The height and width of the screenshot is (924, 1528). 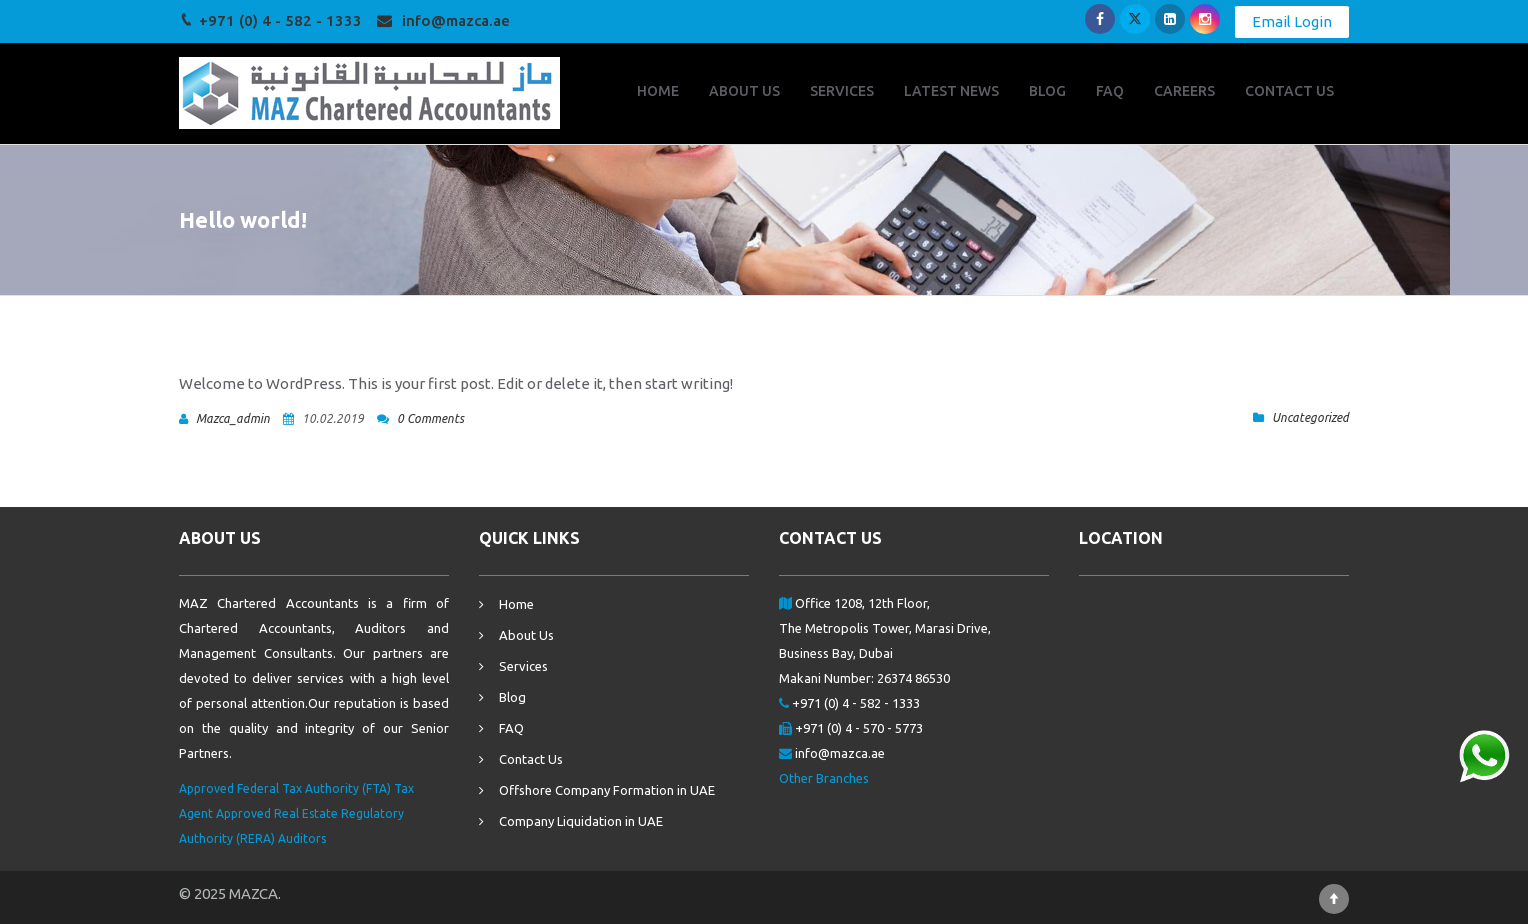 What do you see at coordinates (1292, 21) in the screenshot?
I see `Email Login` at bounding box center [1292, 21].